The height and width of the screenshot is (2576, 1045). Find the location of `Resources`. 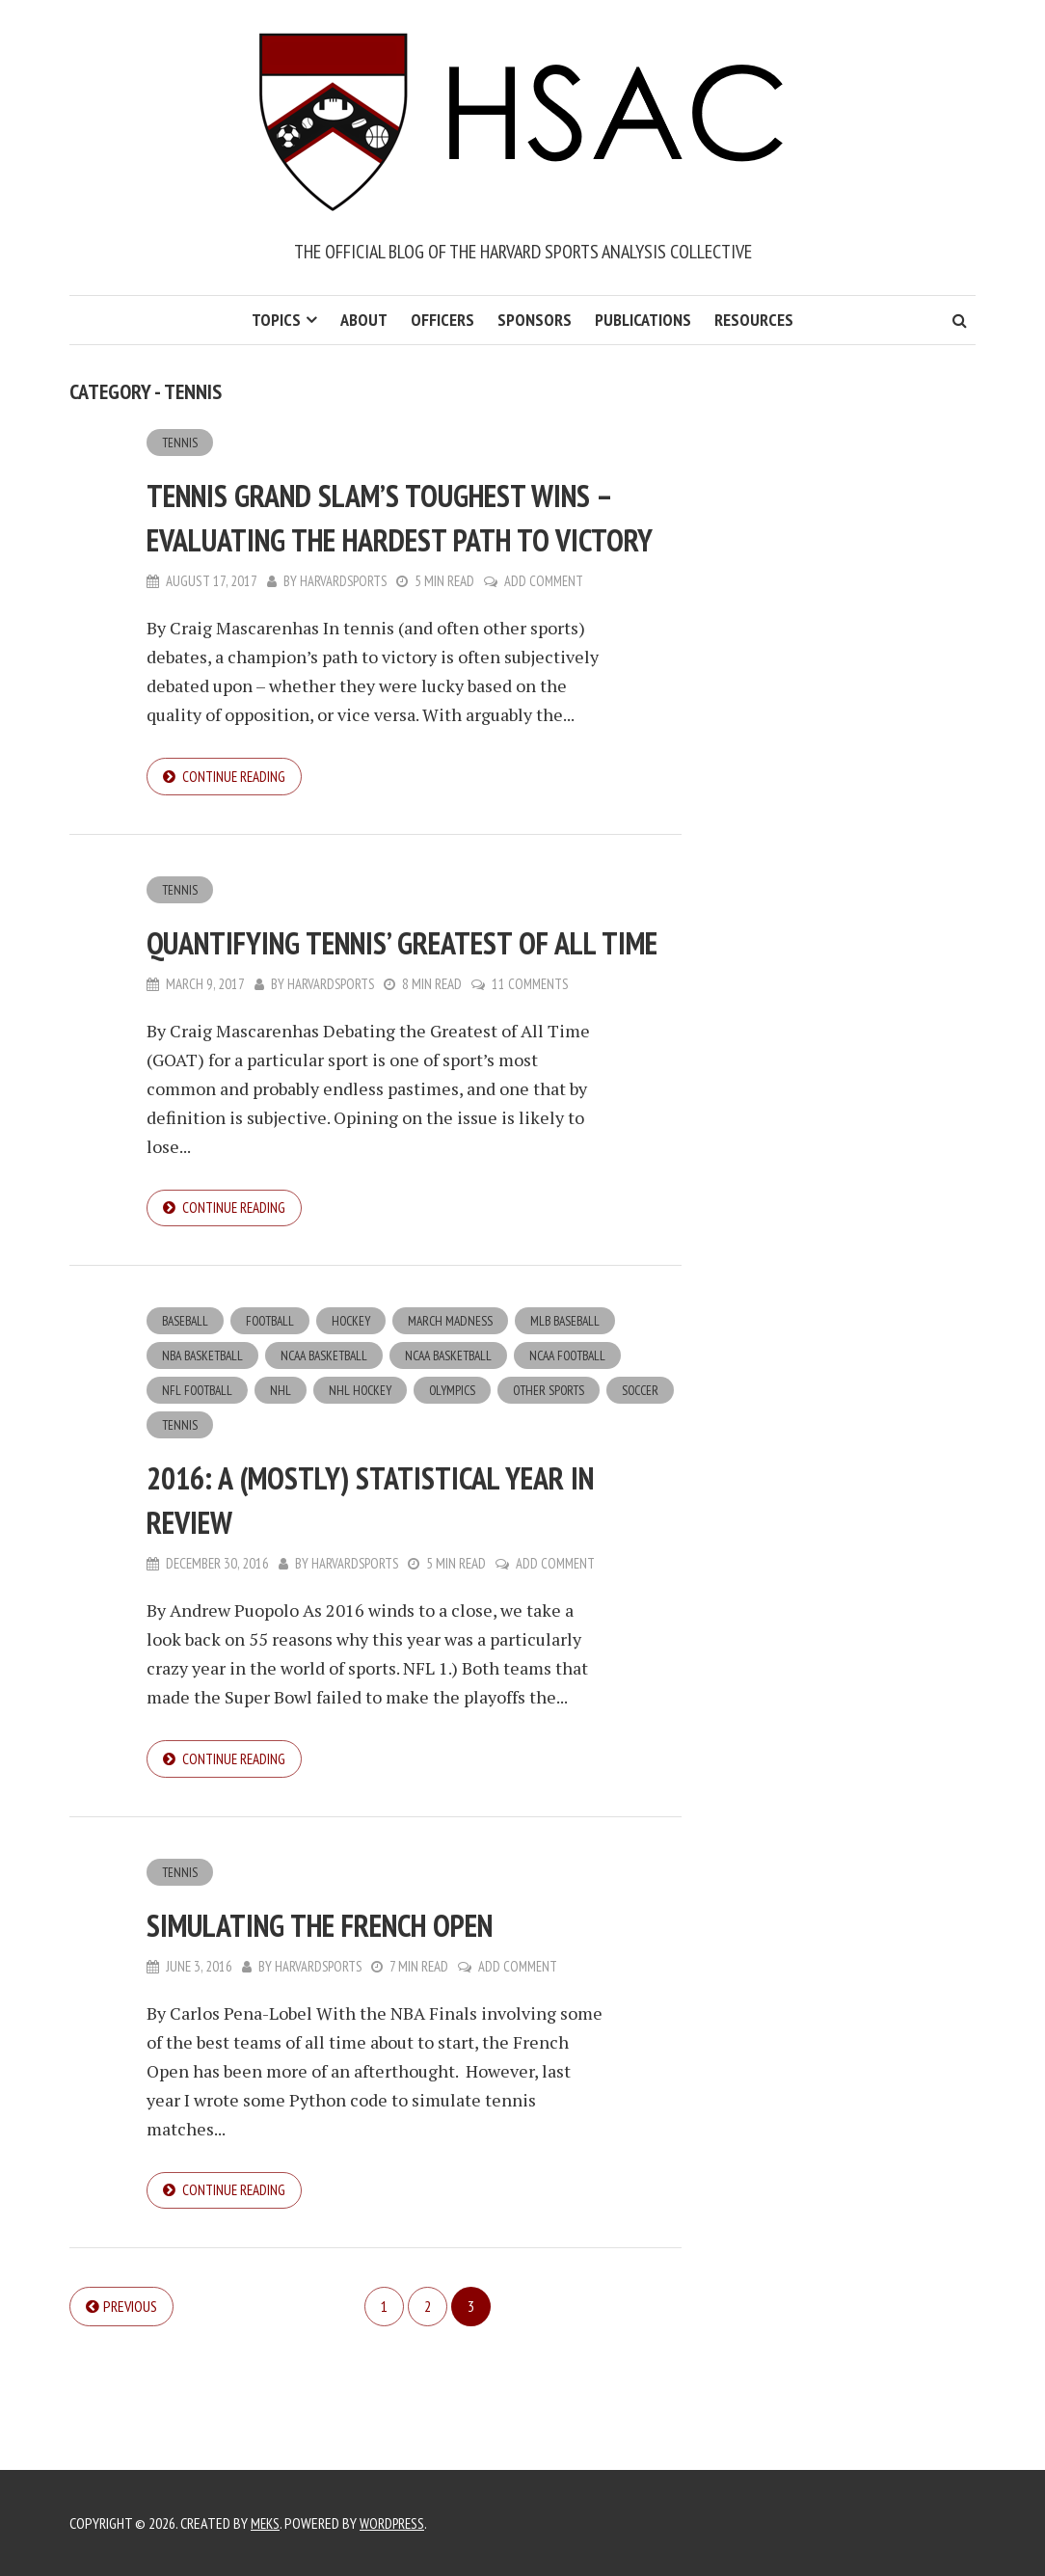

Resources is located at coordinates (753, 320).